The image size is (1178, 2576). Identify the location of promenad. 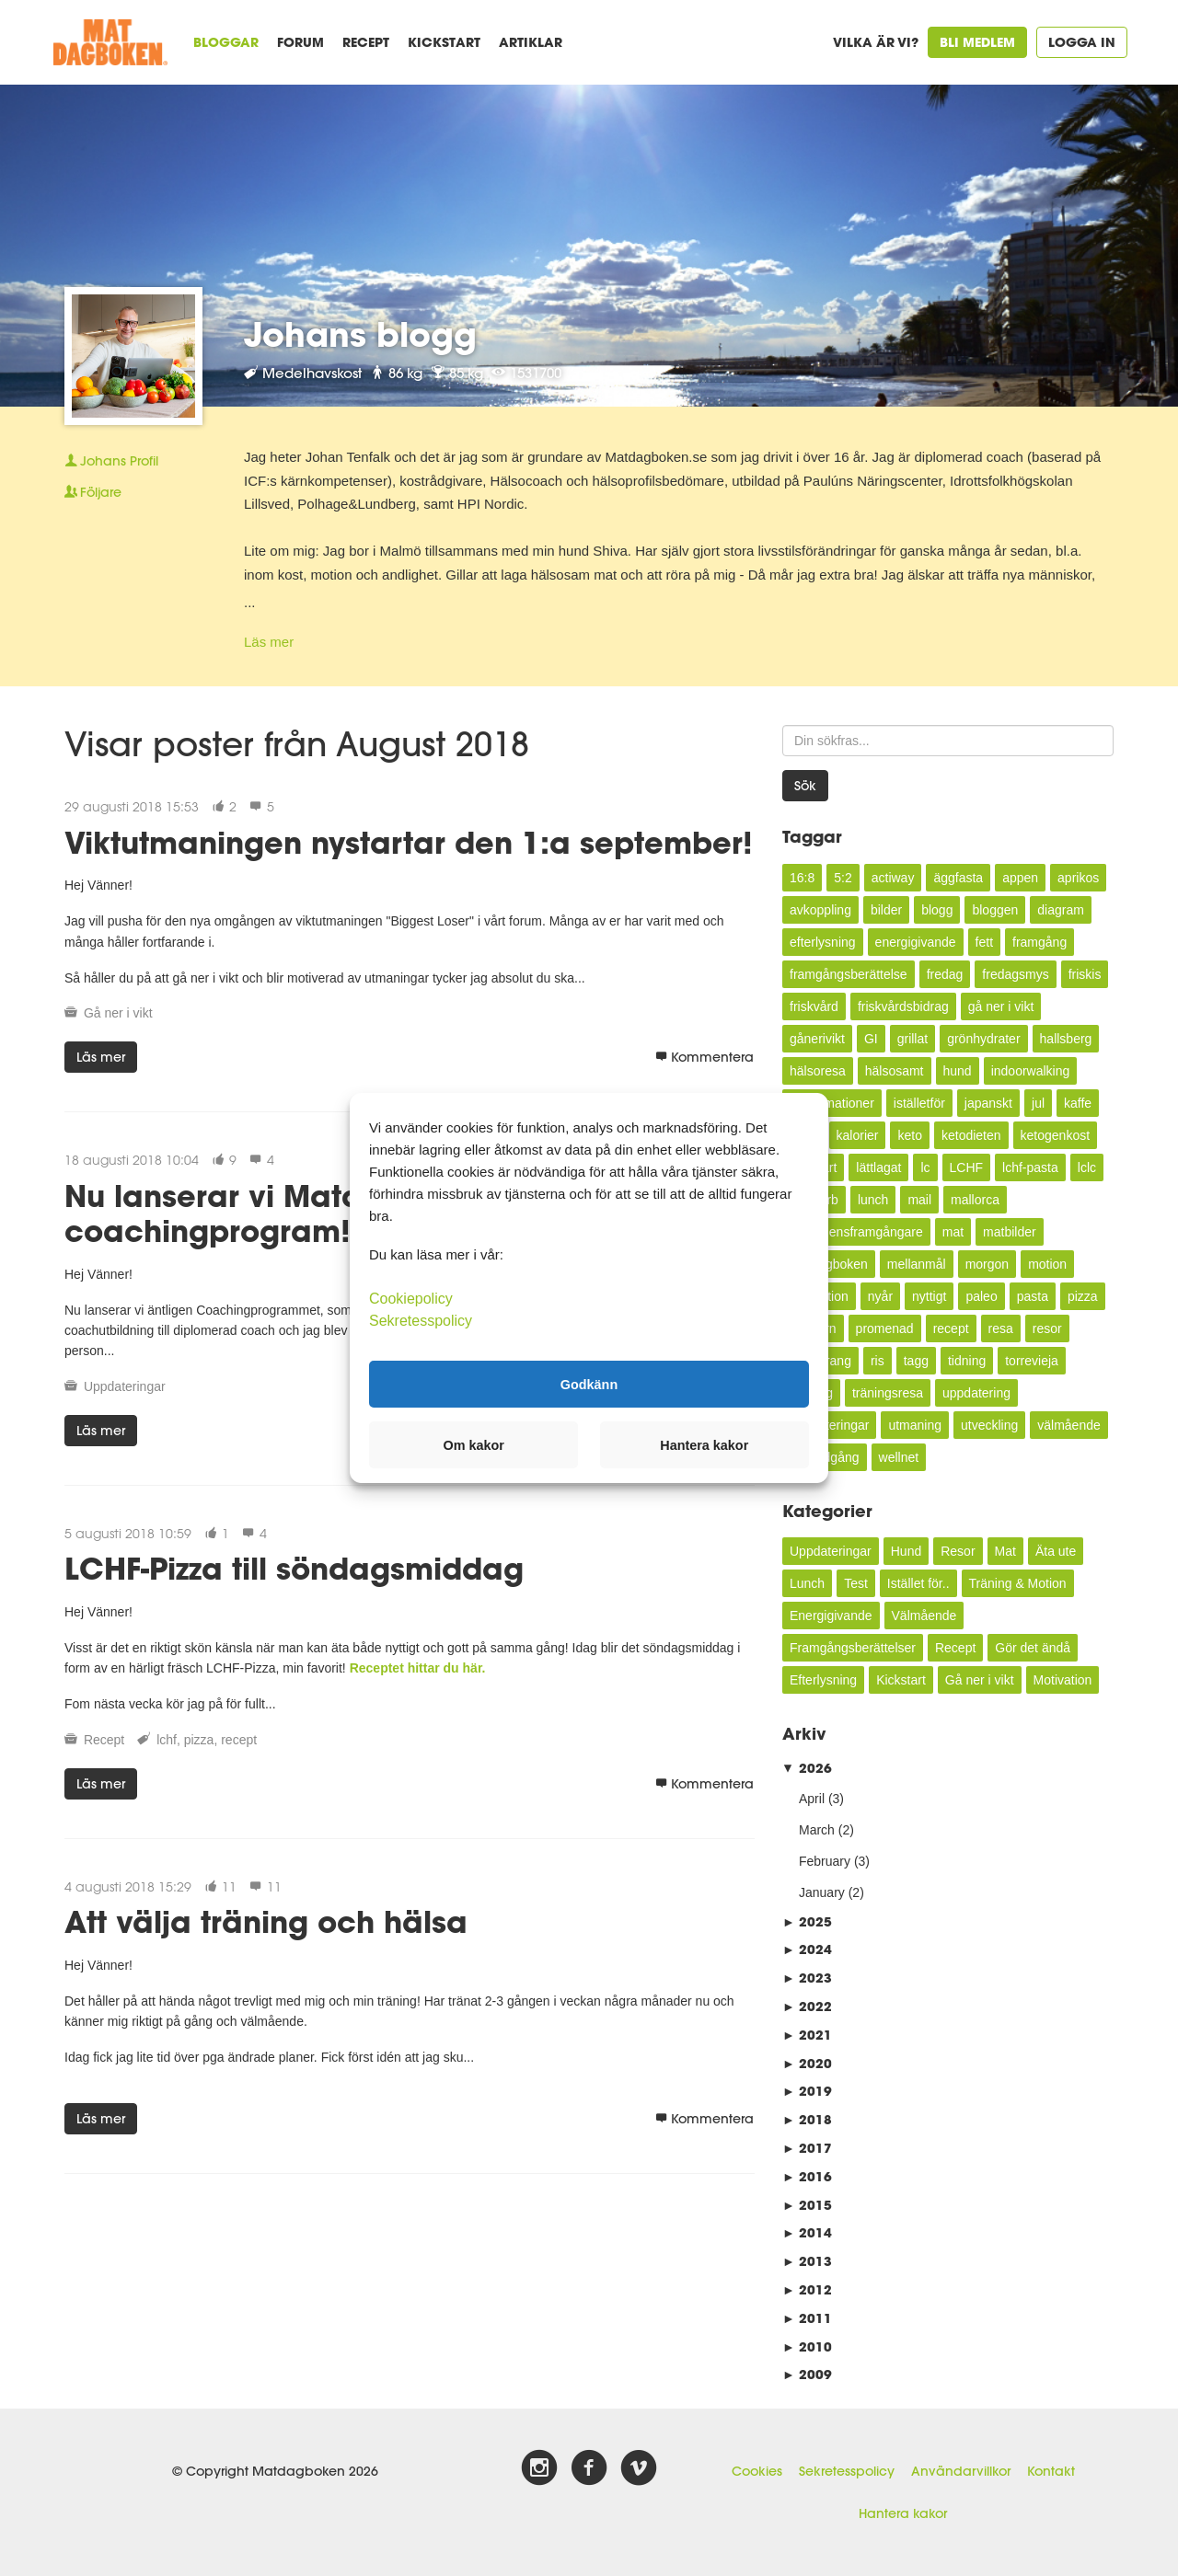
(885, 1328).